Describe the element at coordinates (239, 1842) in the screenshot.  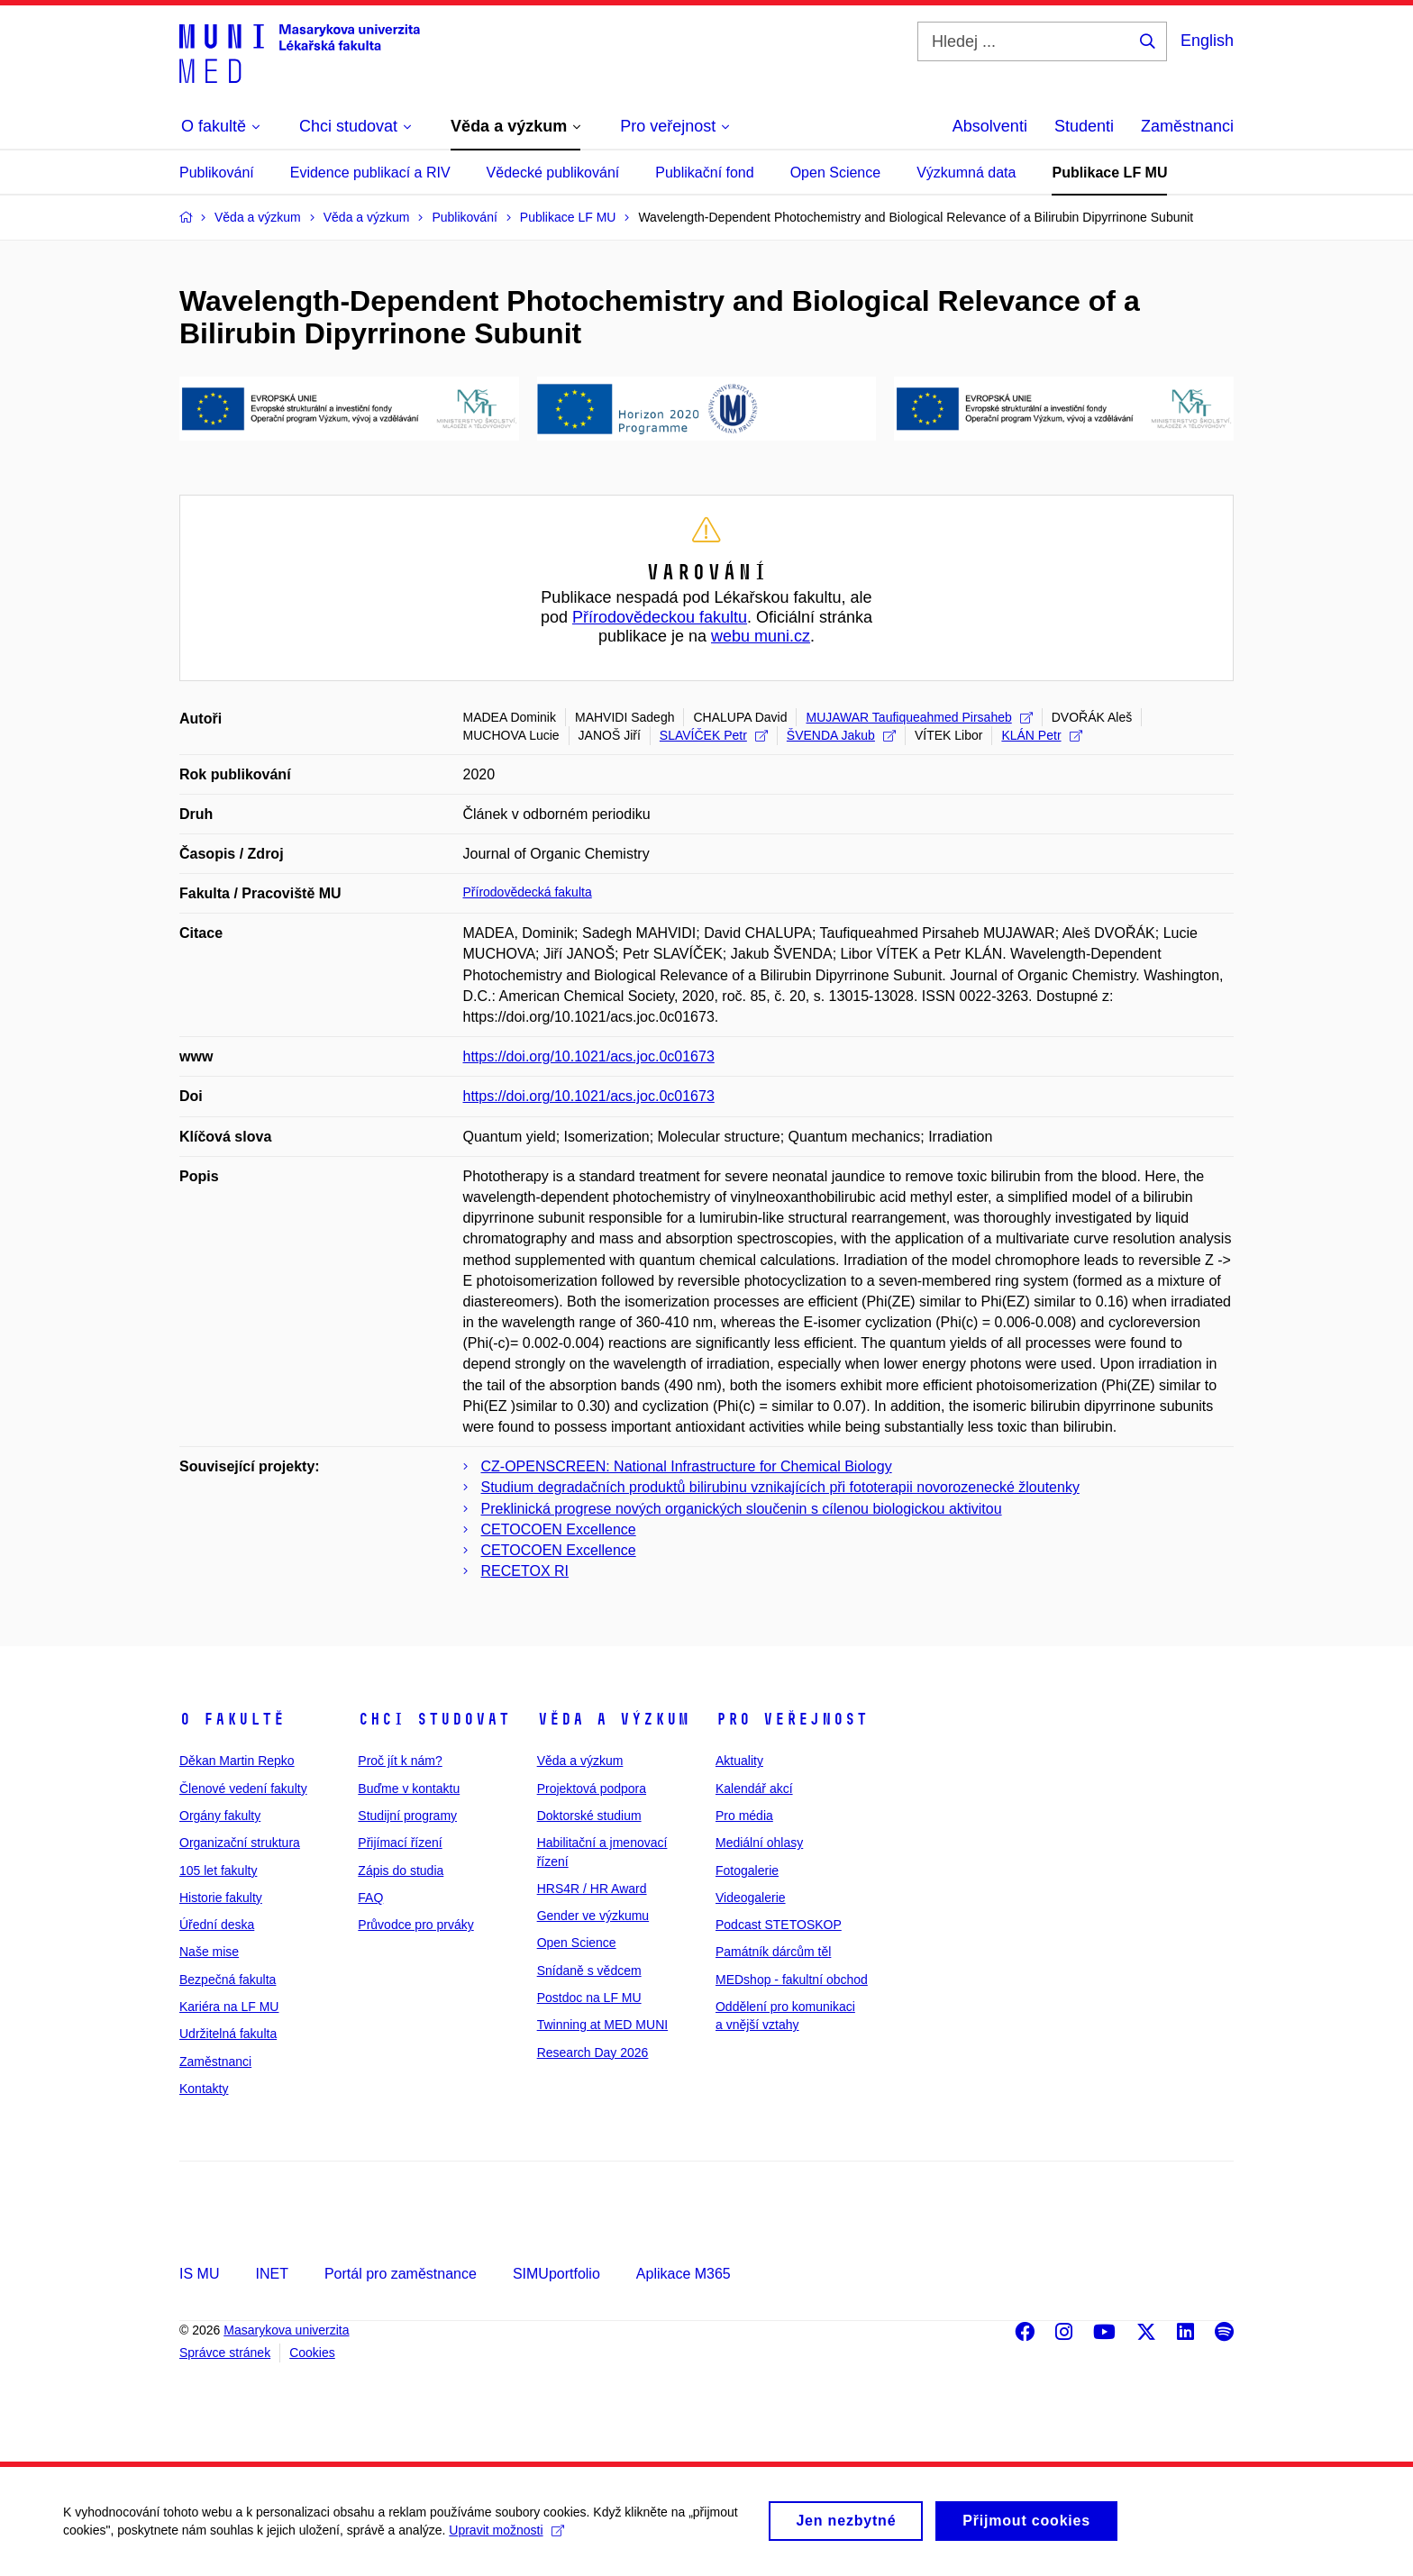
I see `Organizační struktura` at that location.